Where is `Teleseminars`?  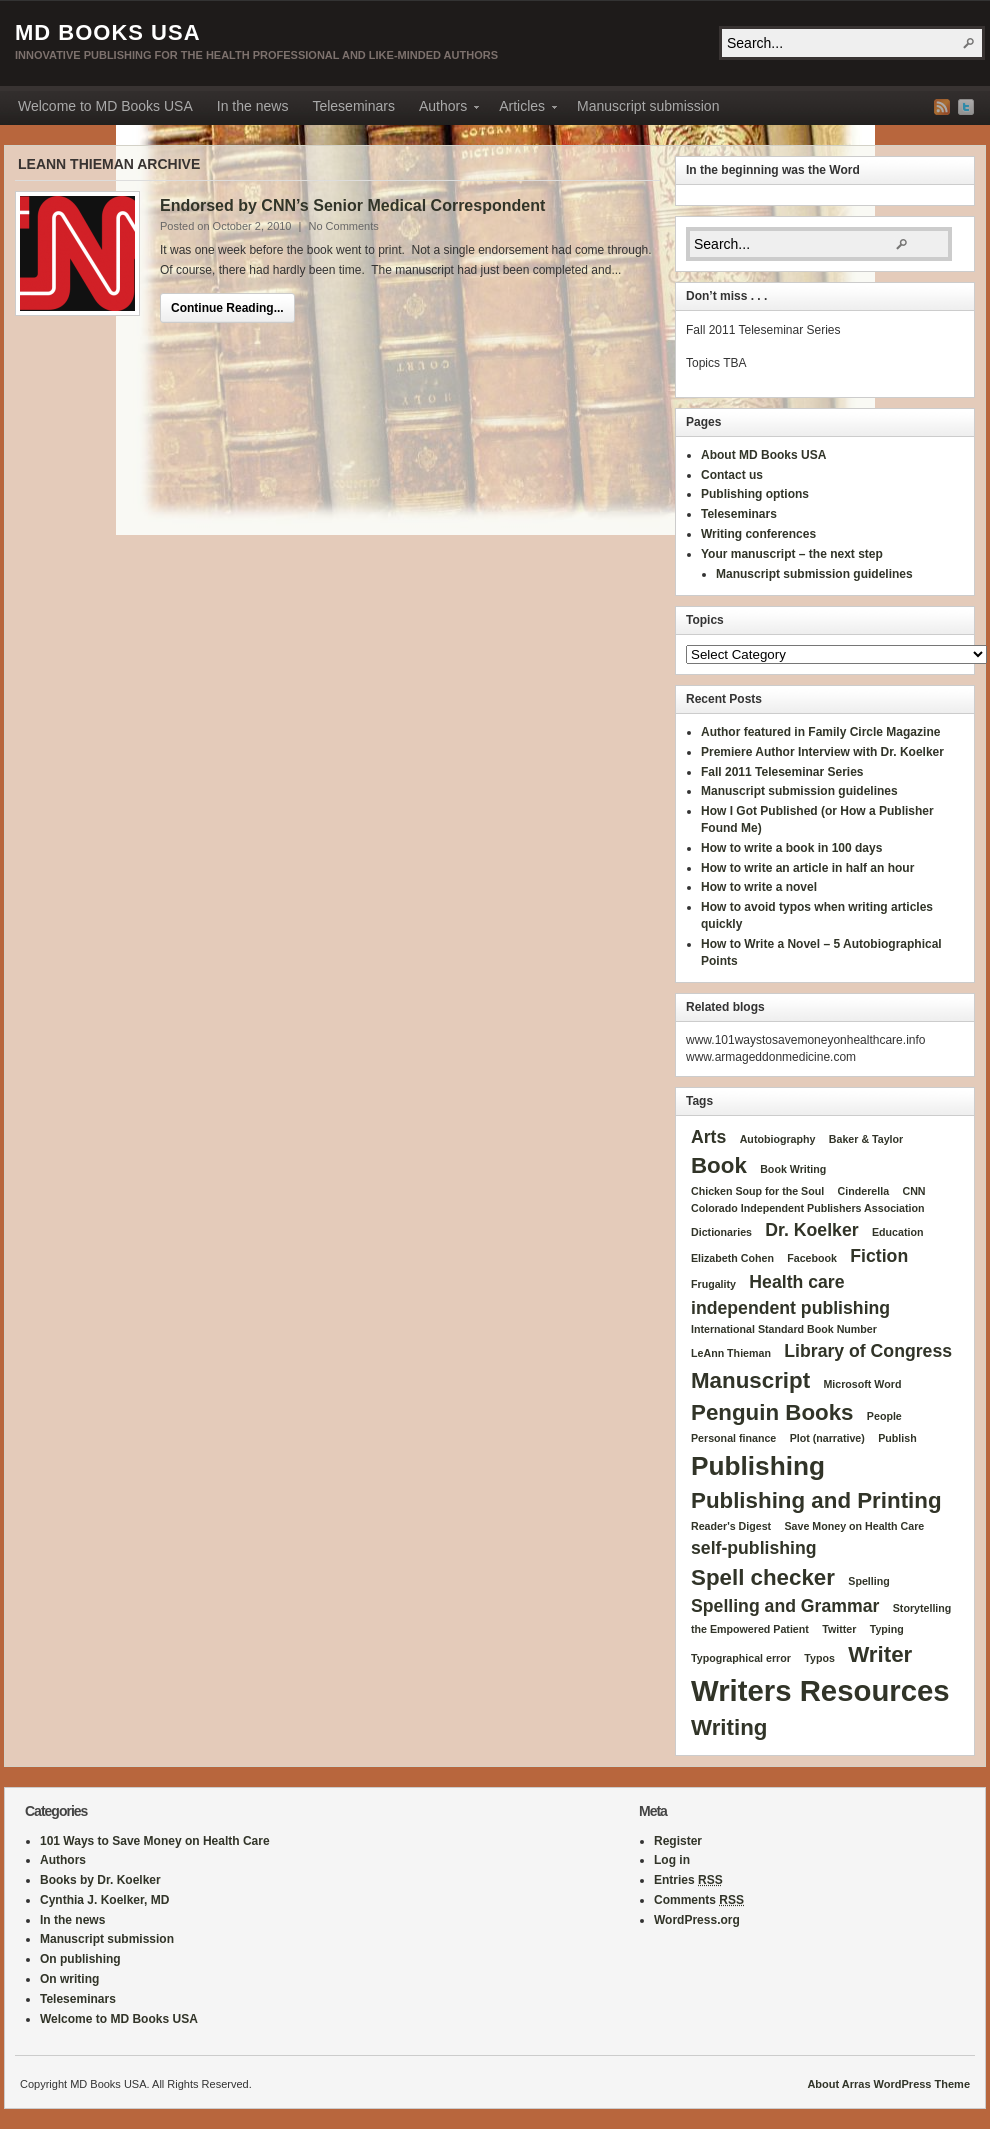
Teleseminars is located at coordinates (353, 106).